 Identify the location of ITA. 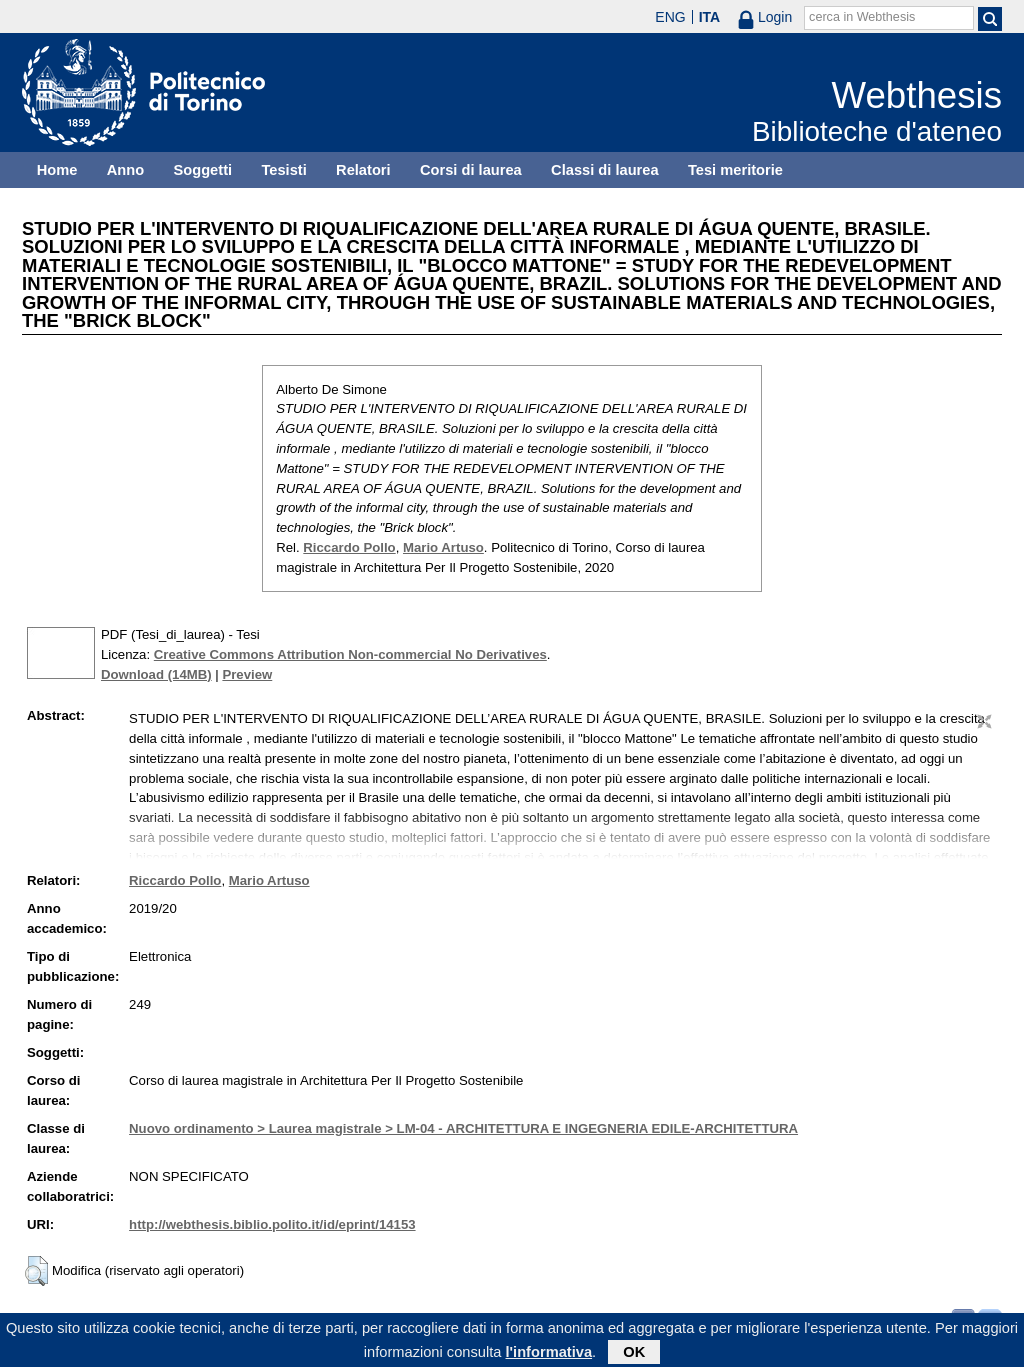
(710, 17).